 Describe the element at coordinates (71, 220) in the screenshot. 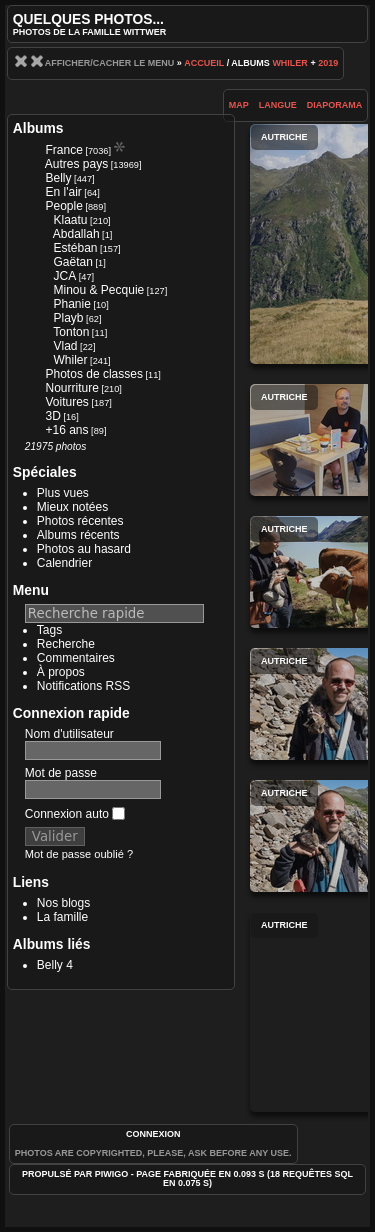

I see `Klaatu` at that location.